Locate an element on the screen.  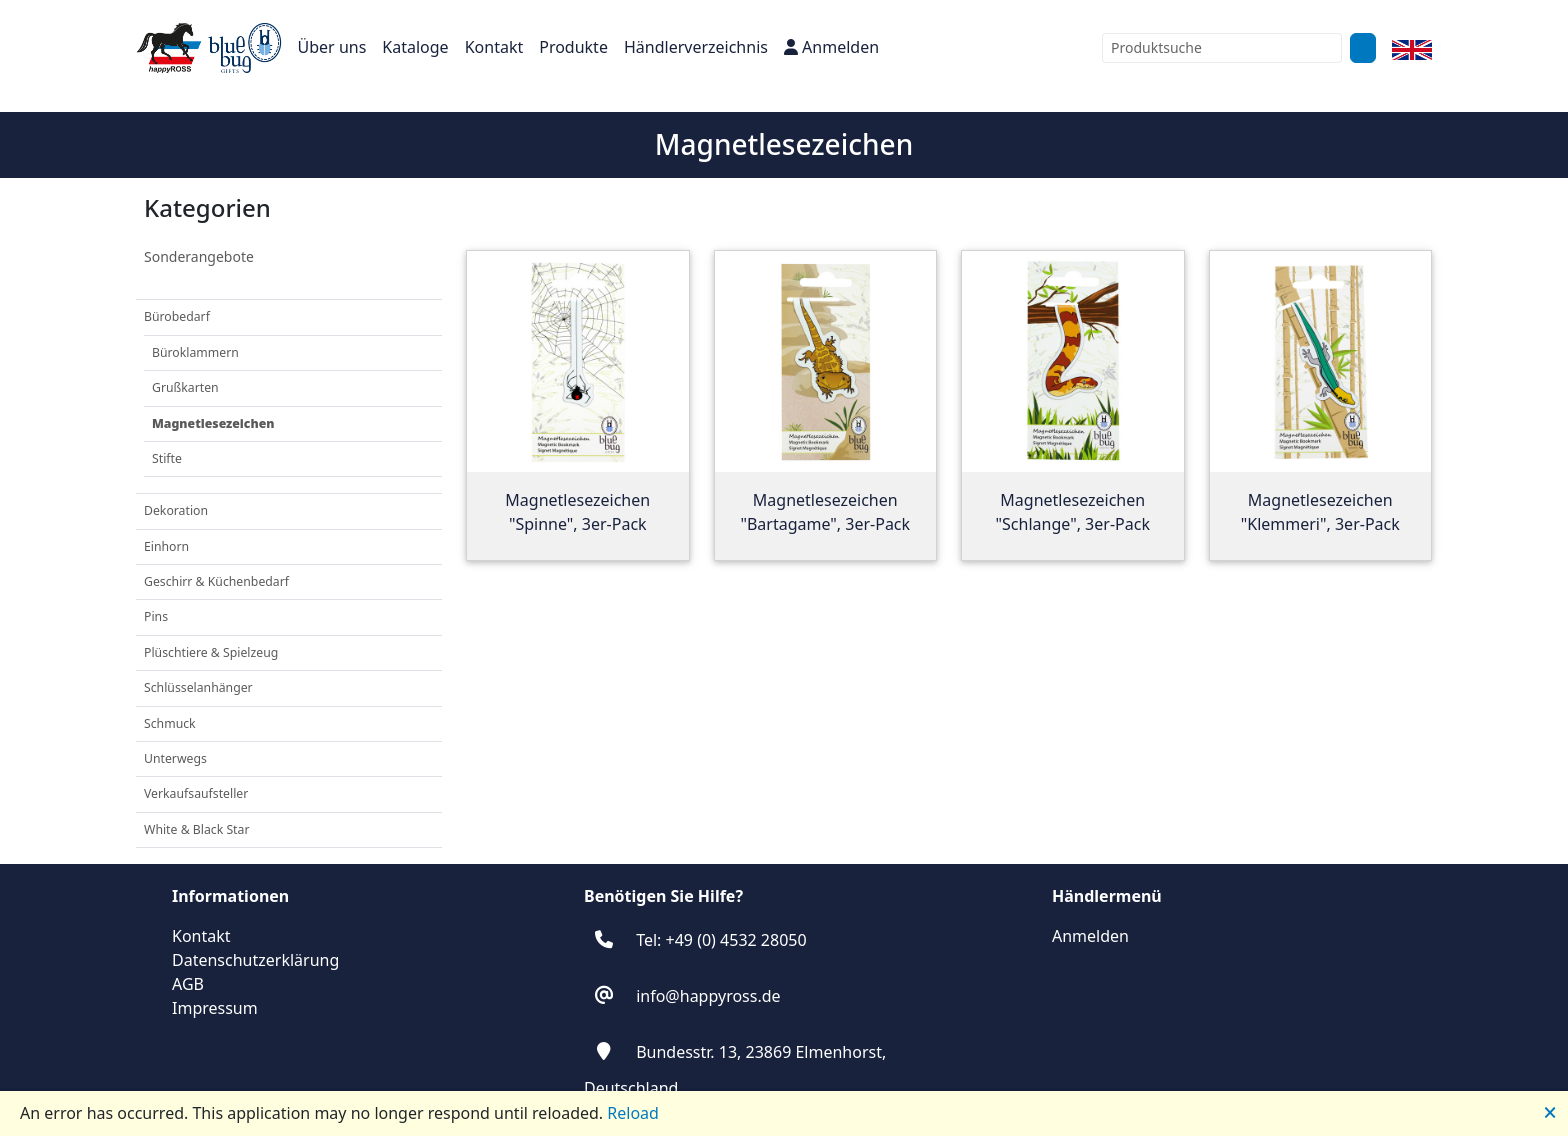
Büroklammern is located at coordinates (195, 352).